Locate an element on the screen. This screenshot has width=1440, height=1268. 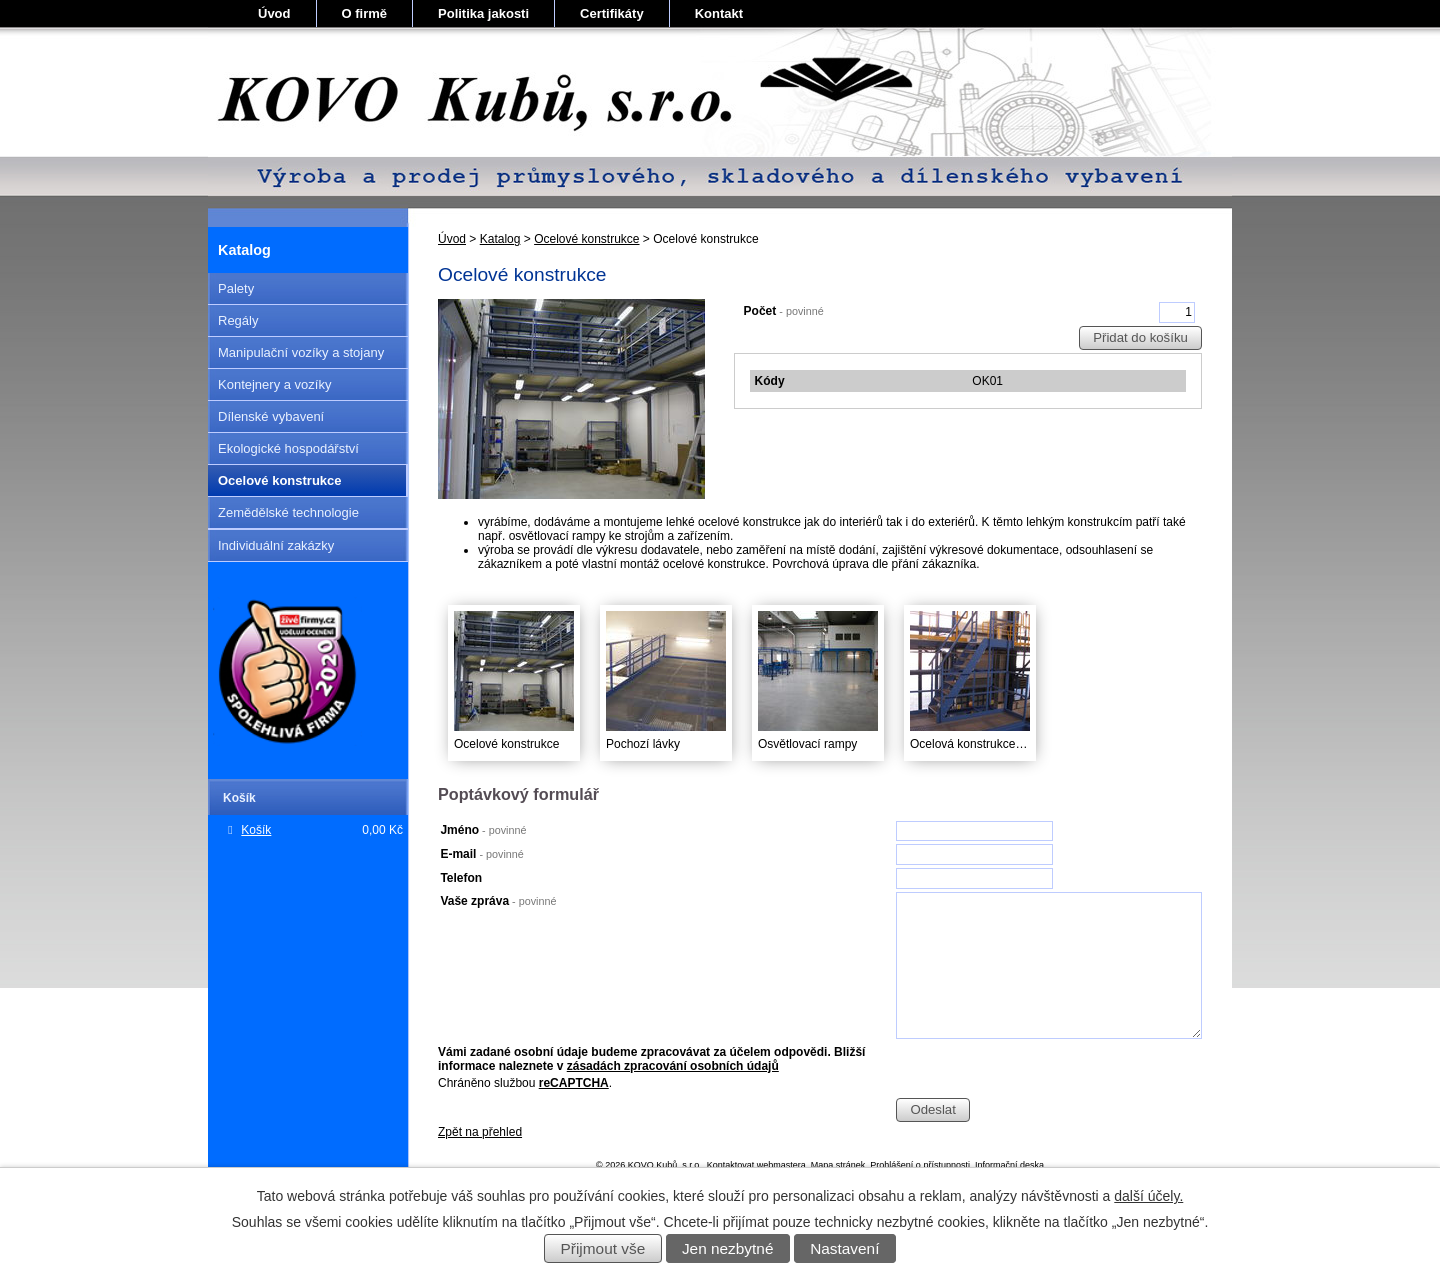
Telefon is located at coordinates (461, 878).